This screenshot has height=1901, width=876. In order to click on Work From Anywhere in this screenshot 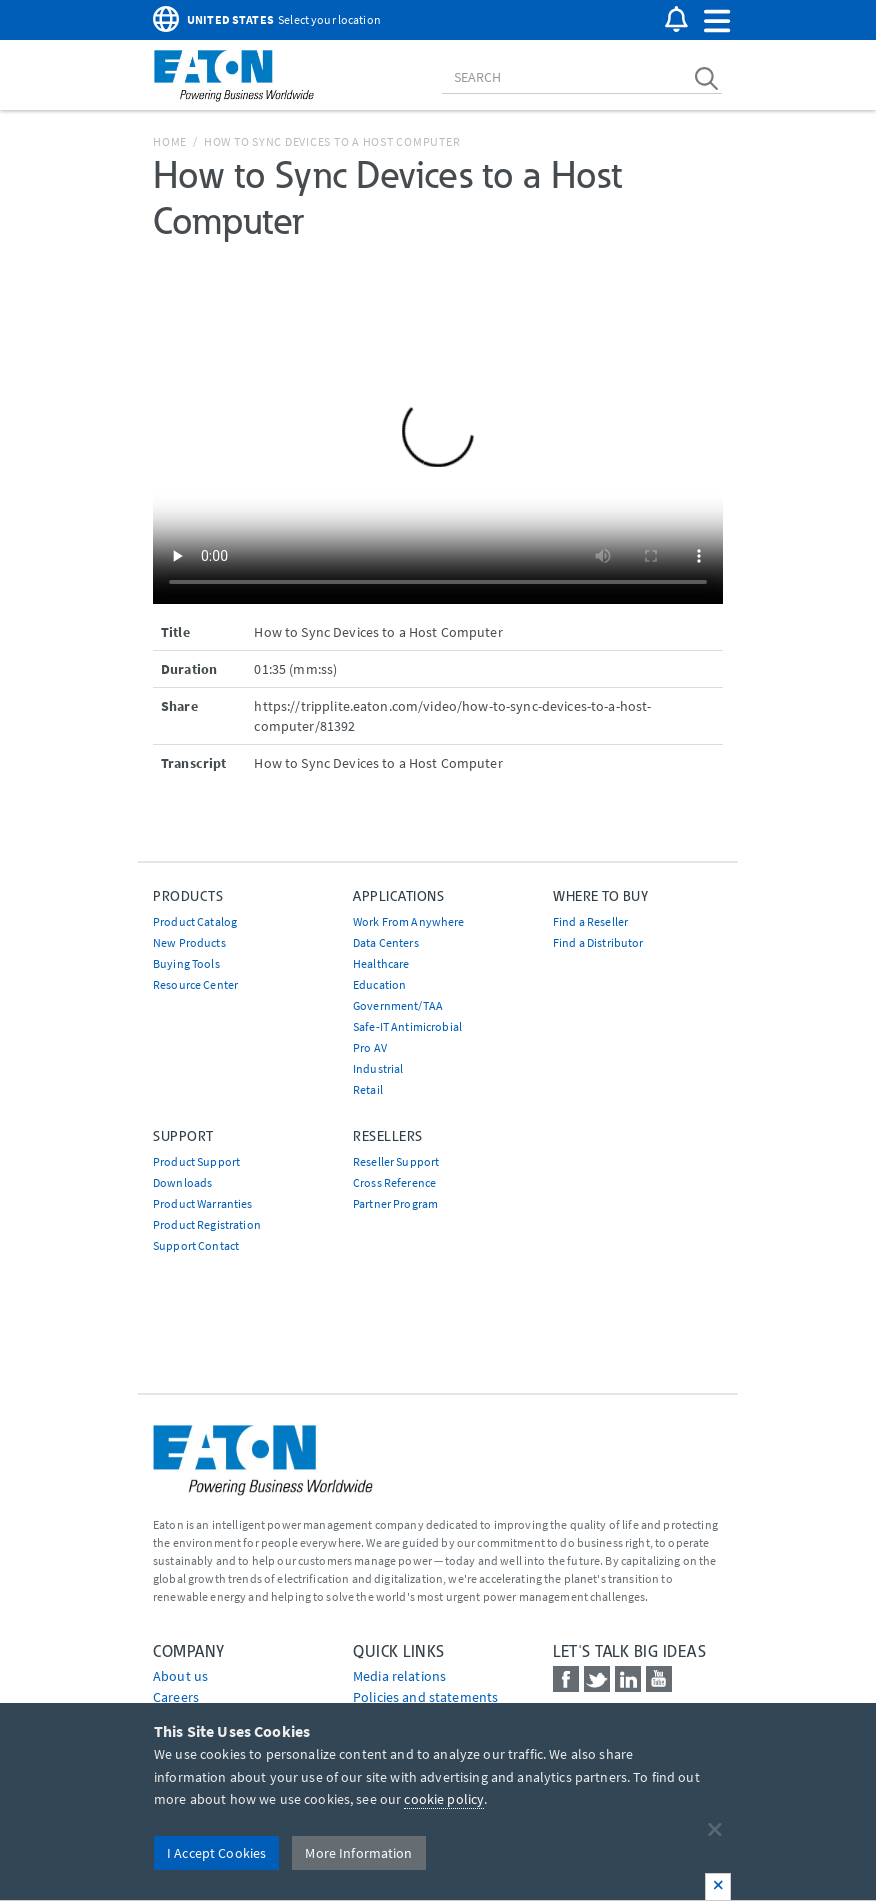, I will do `click(409, 921)`.